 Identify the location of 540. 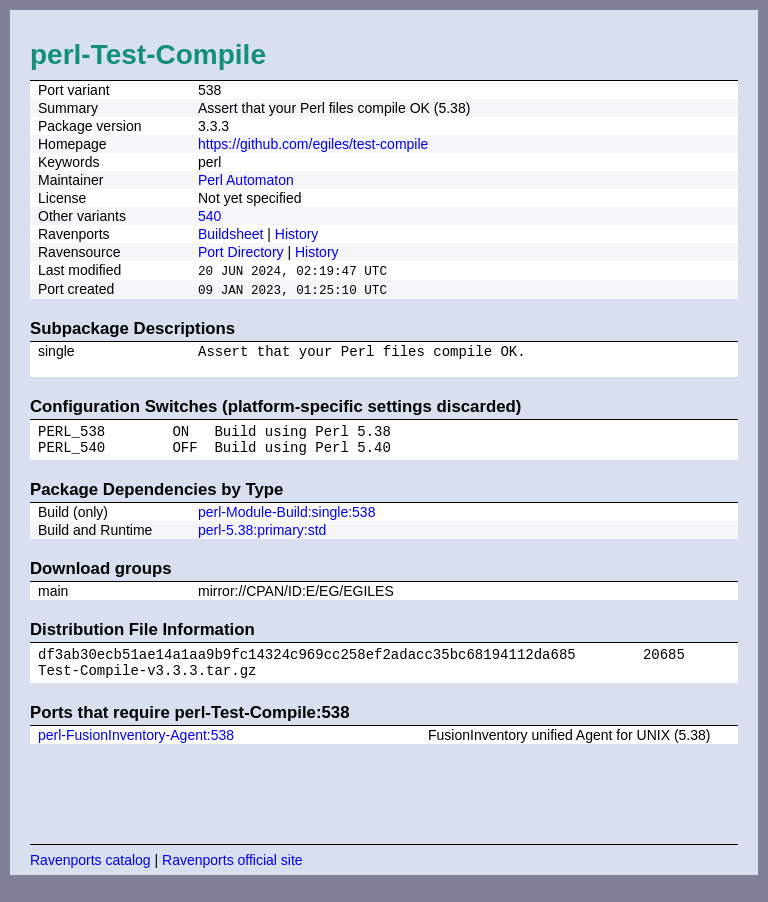
(209, 216).